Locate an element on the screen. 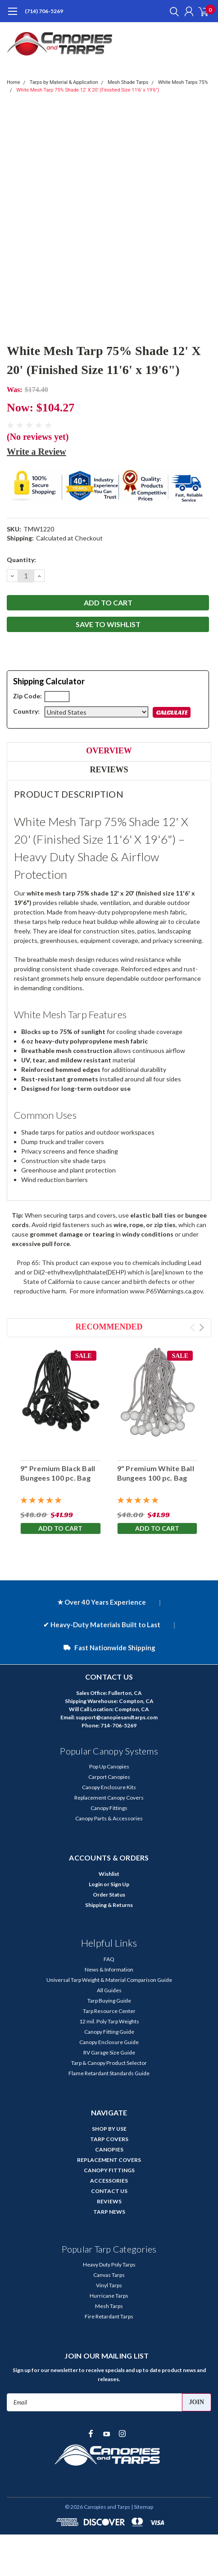  Canopy Parts & Accessories is located at coordinates (109, 1818).